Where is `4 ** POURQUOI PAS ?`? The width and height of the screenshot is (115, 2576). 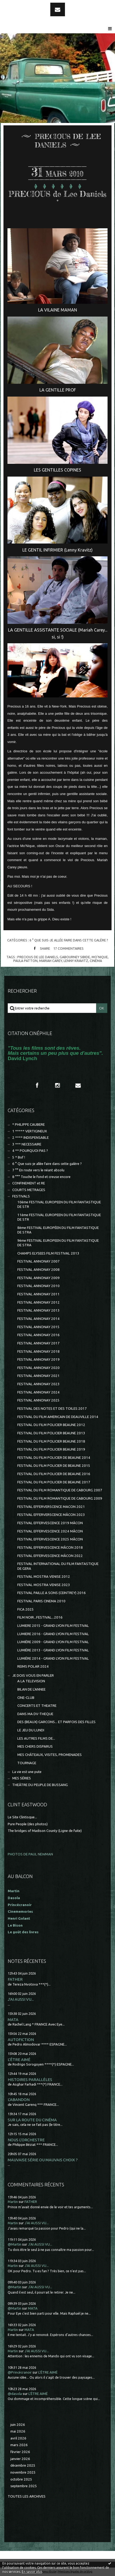 4 ** POURQUOI PAS ? is located at coordinates (30, 1151).